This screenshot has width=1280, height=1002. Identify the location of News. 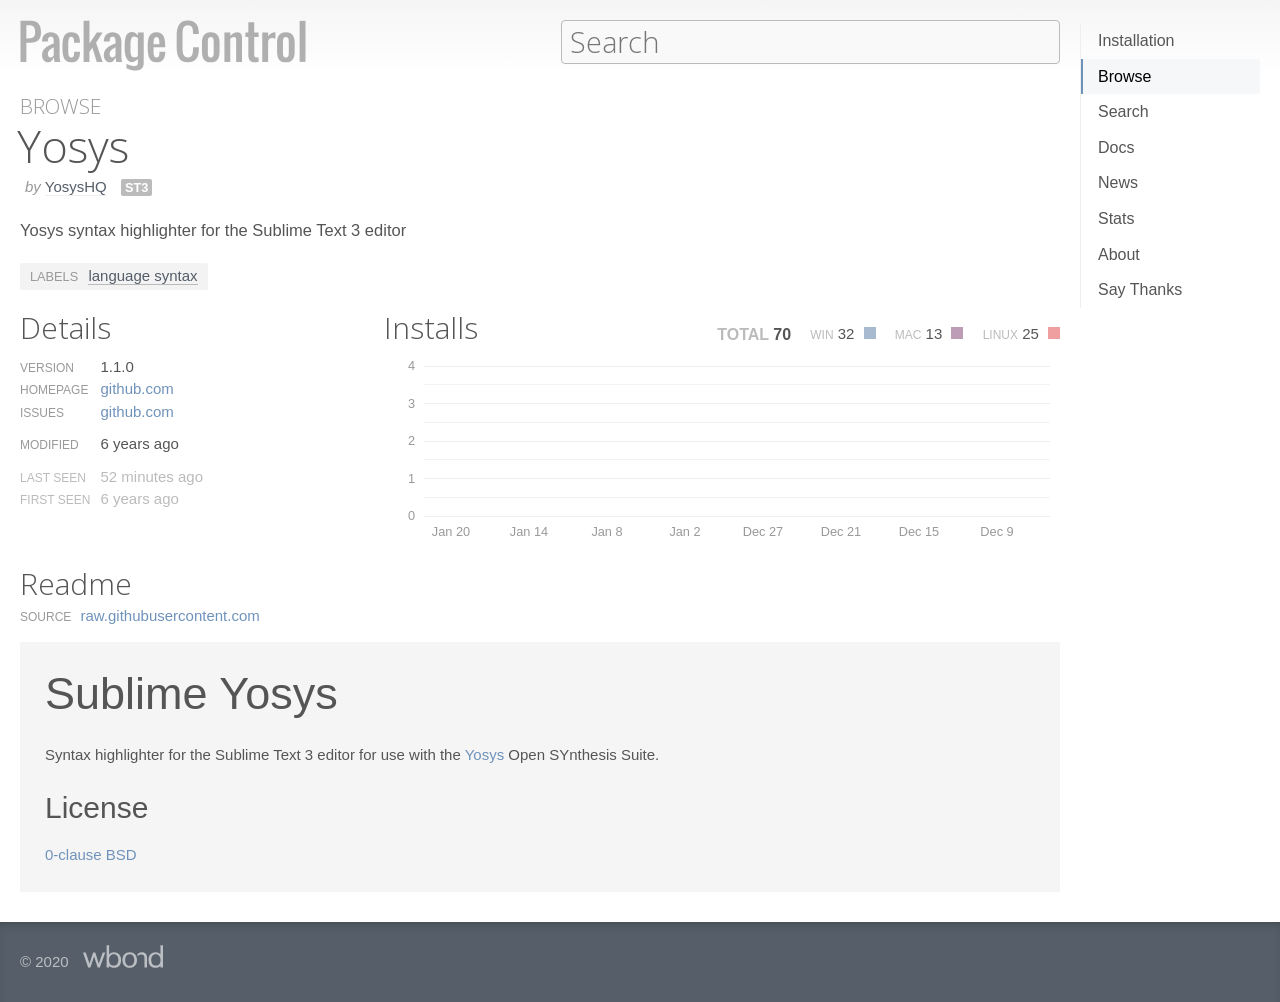
(1118, 182).